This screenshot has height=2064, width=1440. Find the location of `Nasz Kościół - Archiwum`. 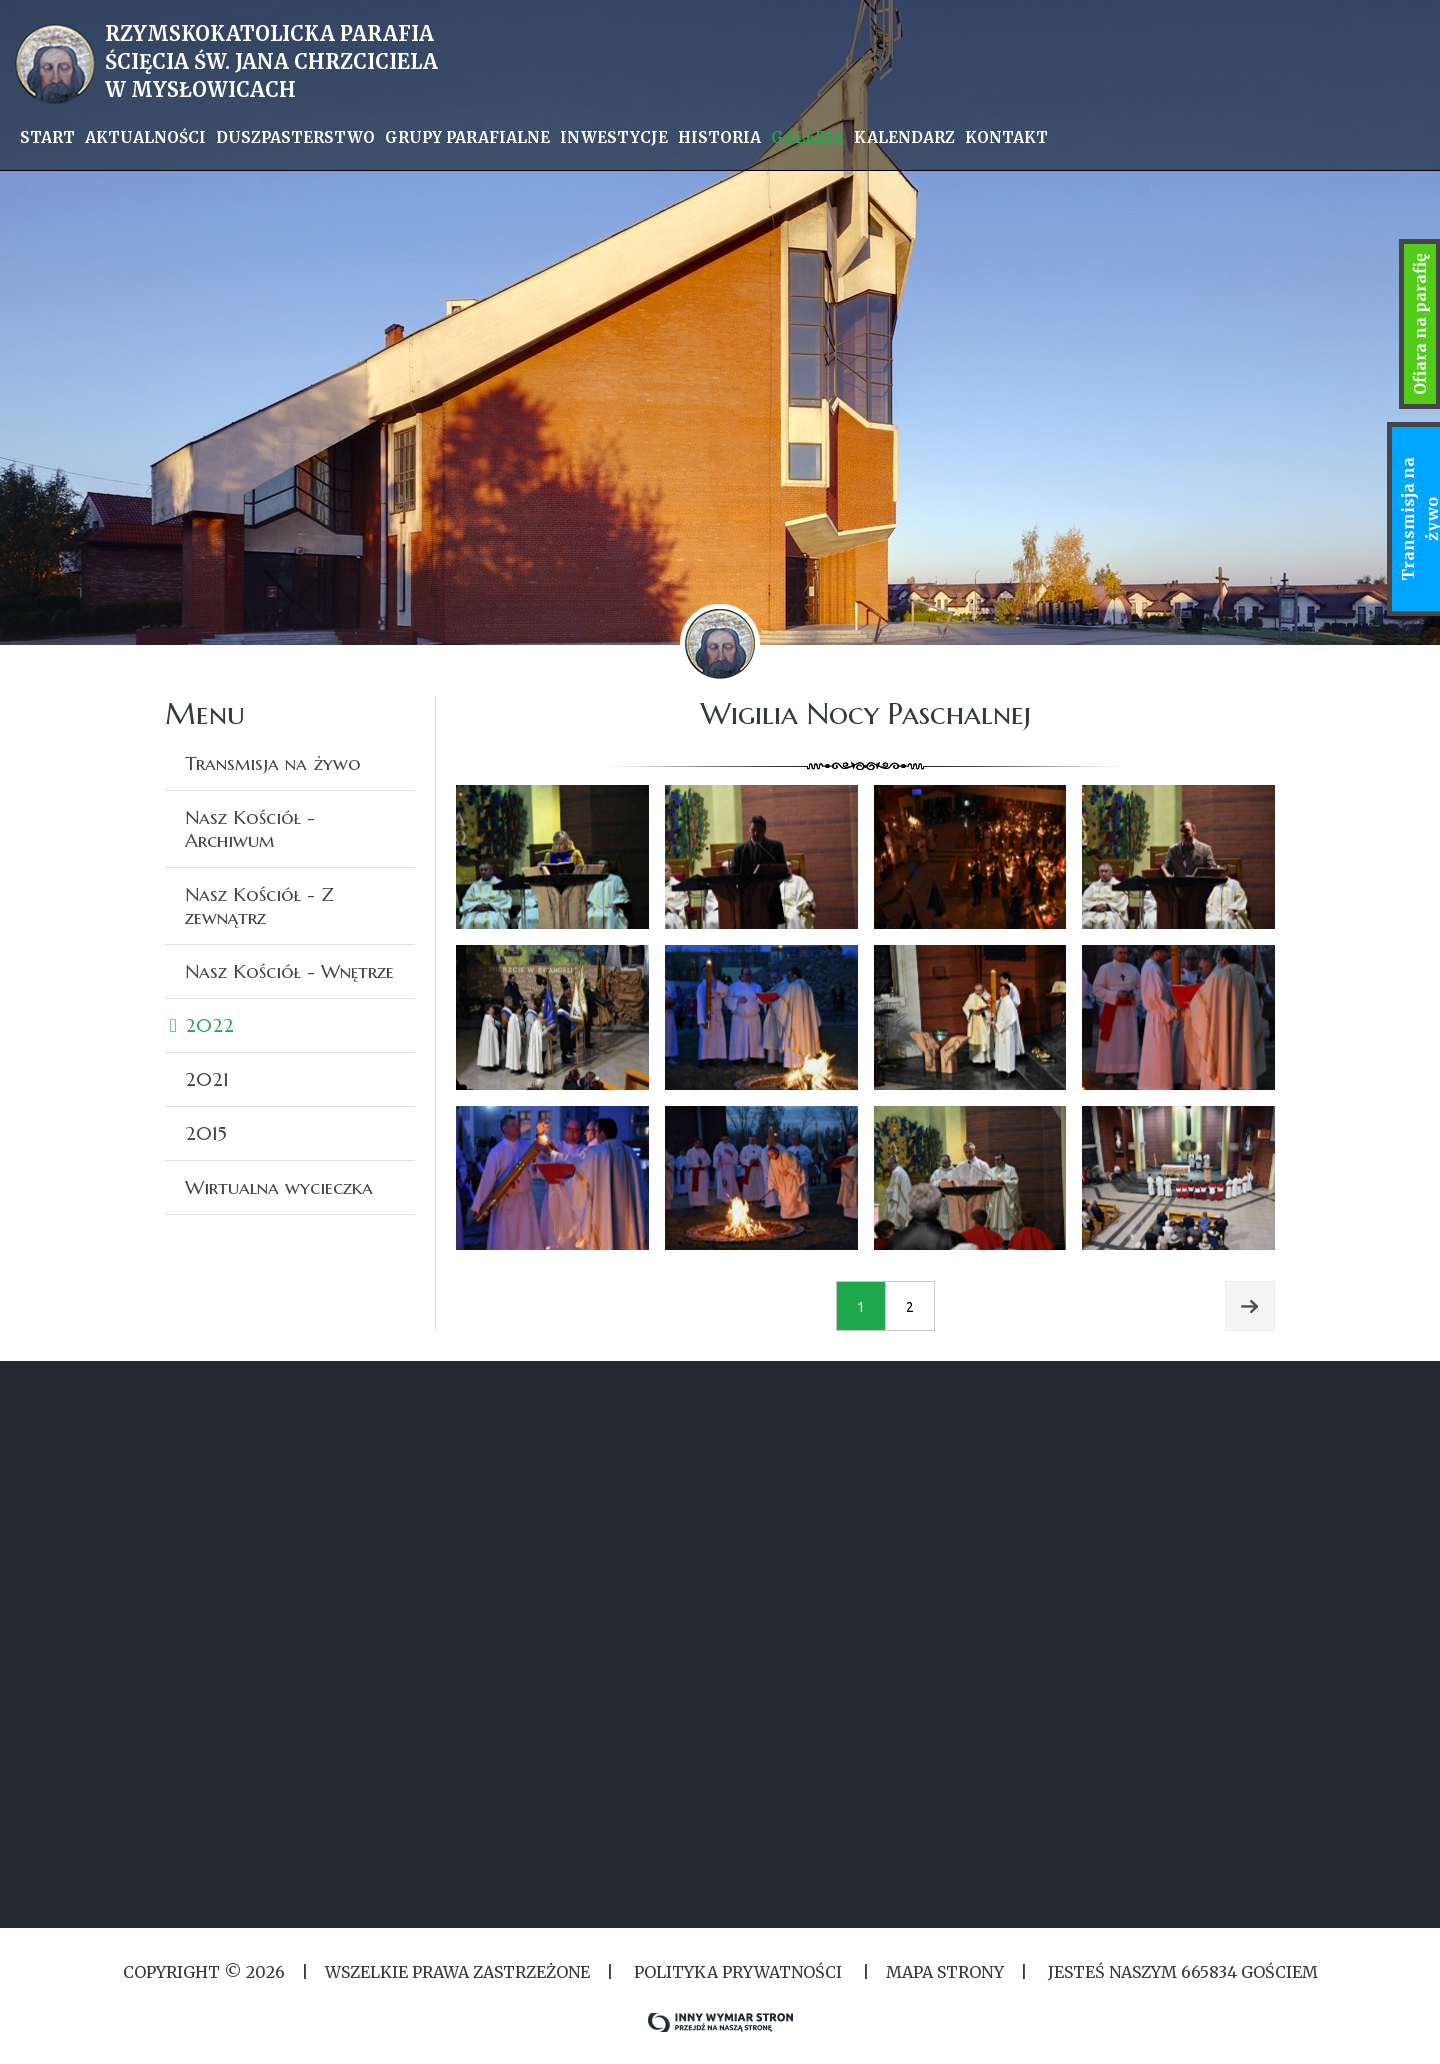

Nasz Kościół - Archiwum is located at coordinates (250, 828).